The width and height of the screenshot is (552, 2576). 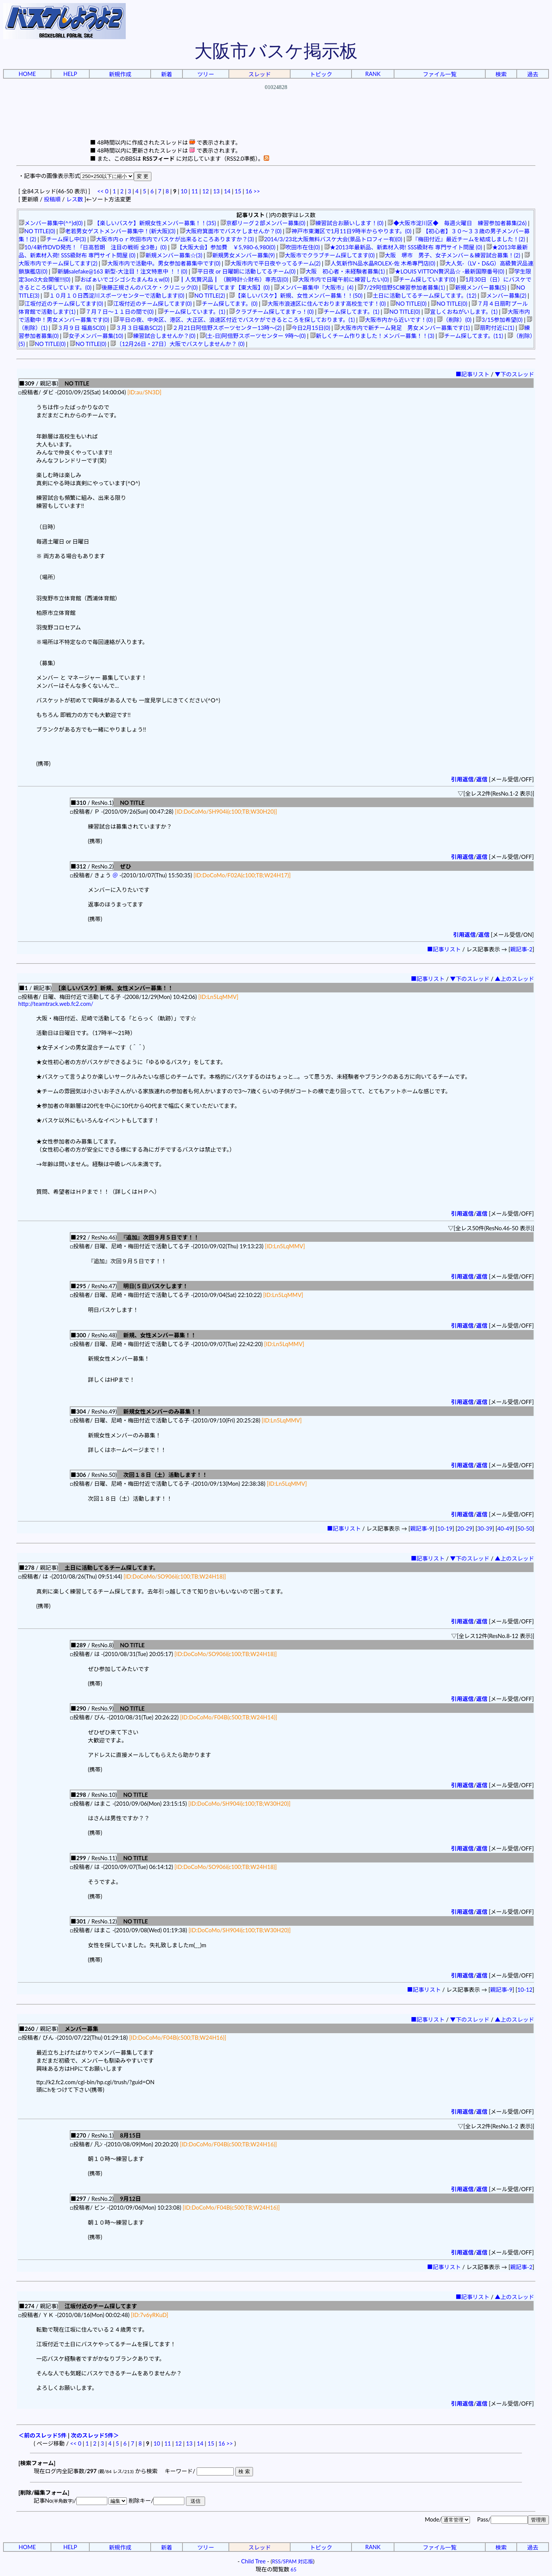 What do you see at coordinates (42, 2435) in the screenshot?
I see `＜前のスレッド5件` at bounding box center [42, 2435].